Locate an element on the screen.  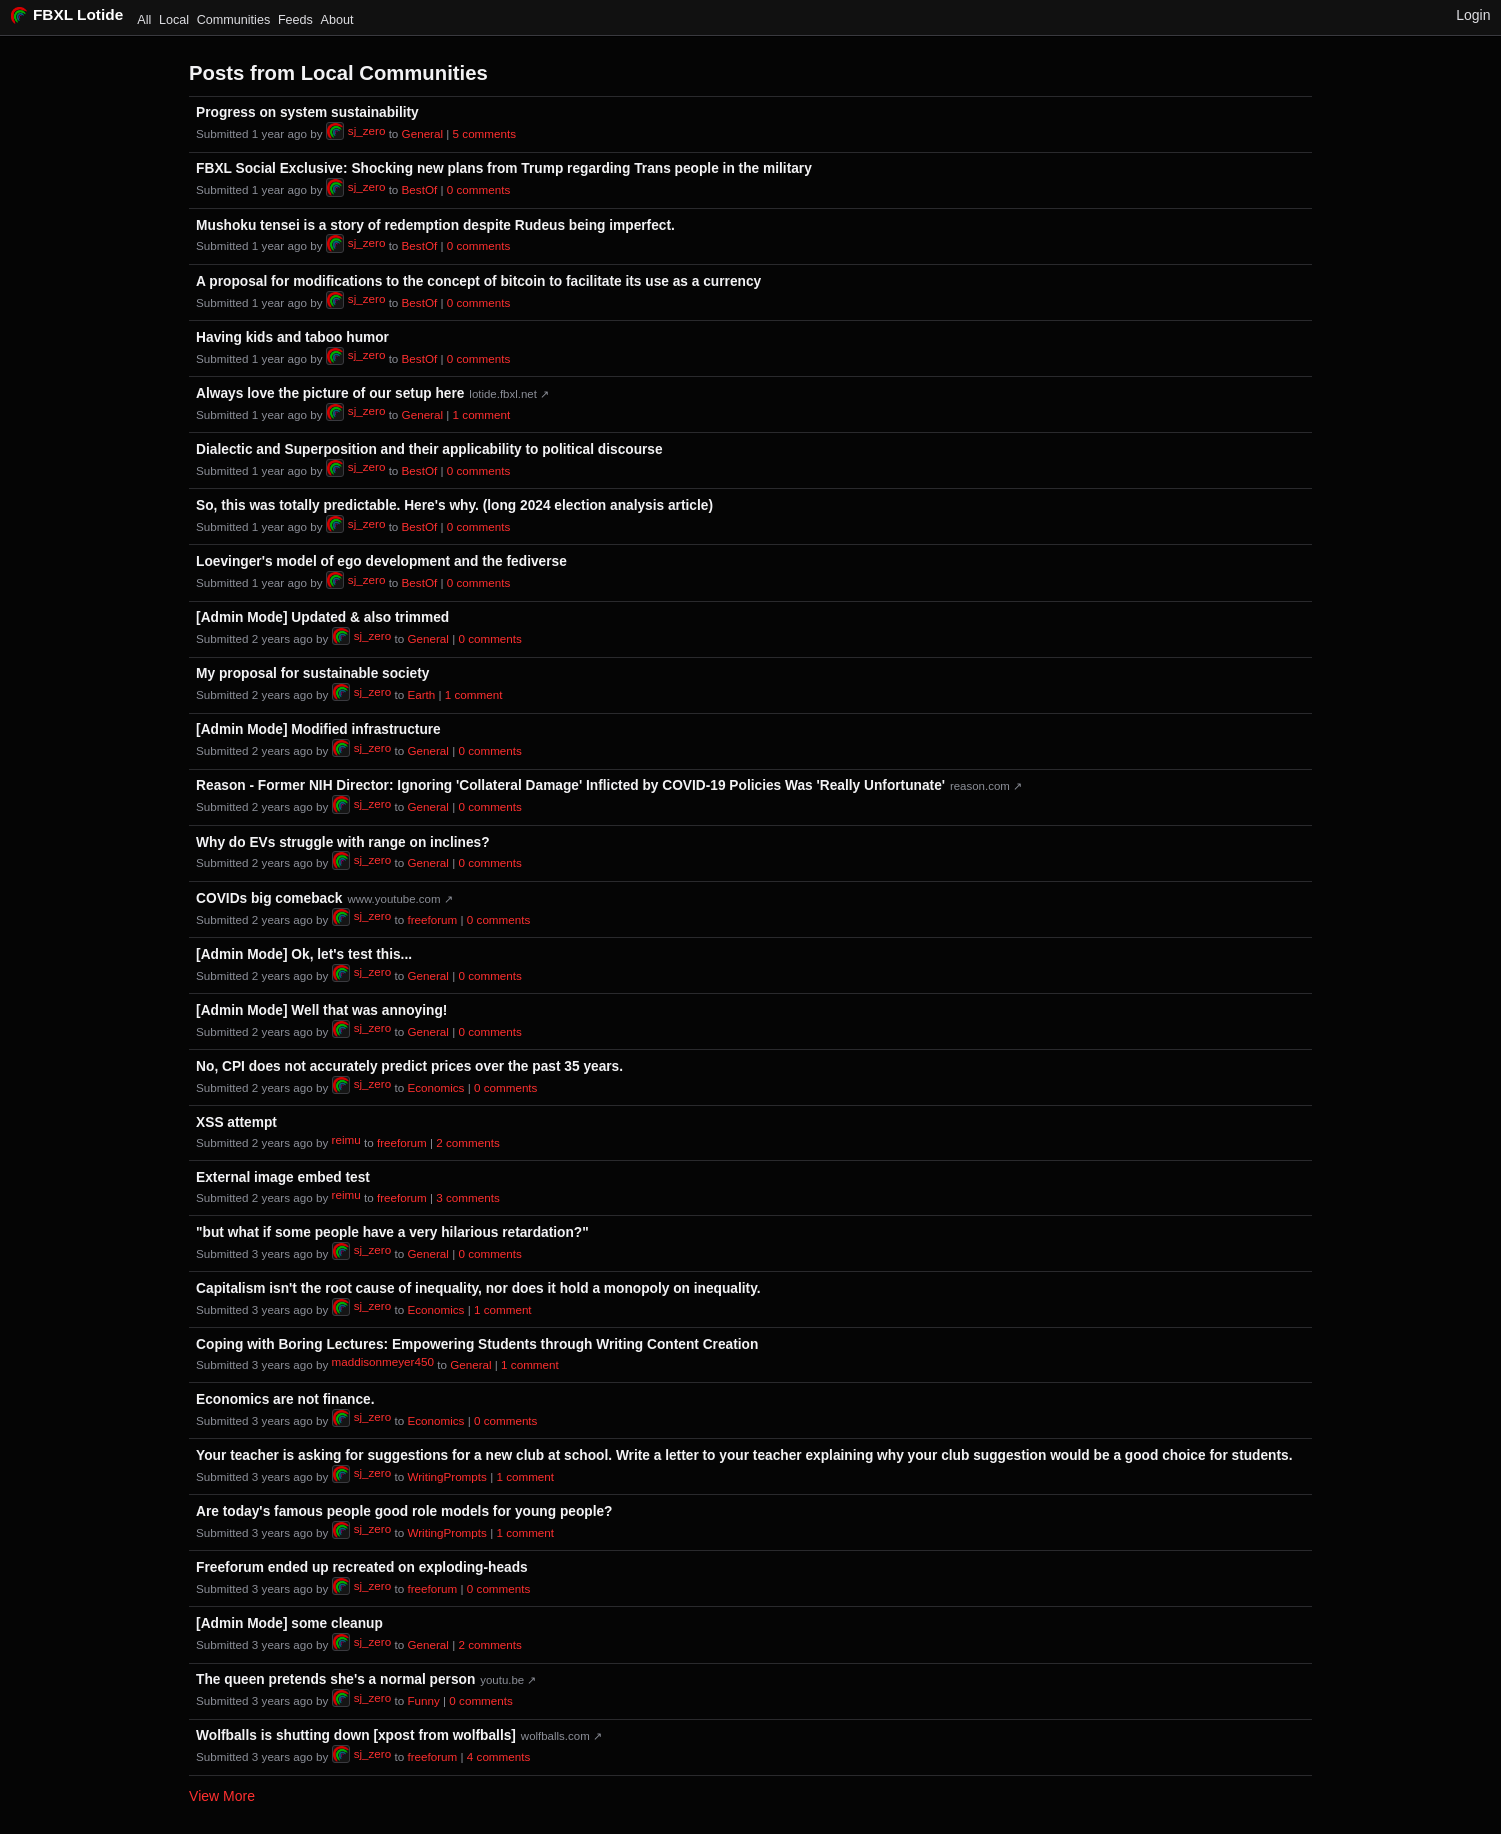
Dialectic and Superposition and their applicability to political discourse is located at coordinates (429, 449).